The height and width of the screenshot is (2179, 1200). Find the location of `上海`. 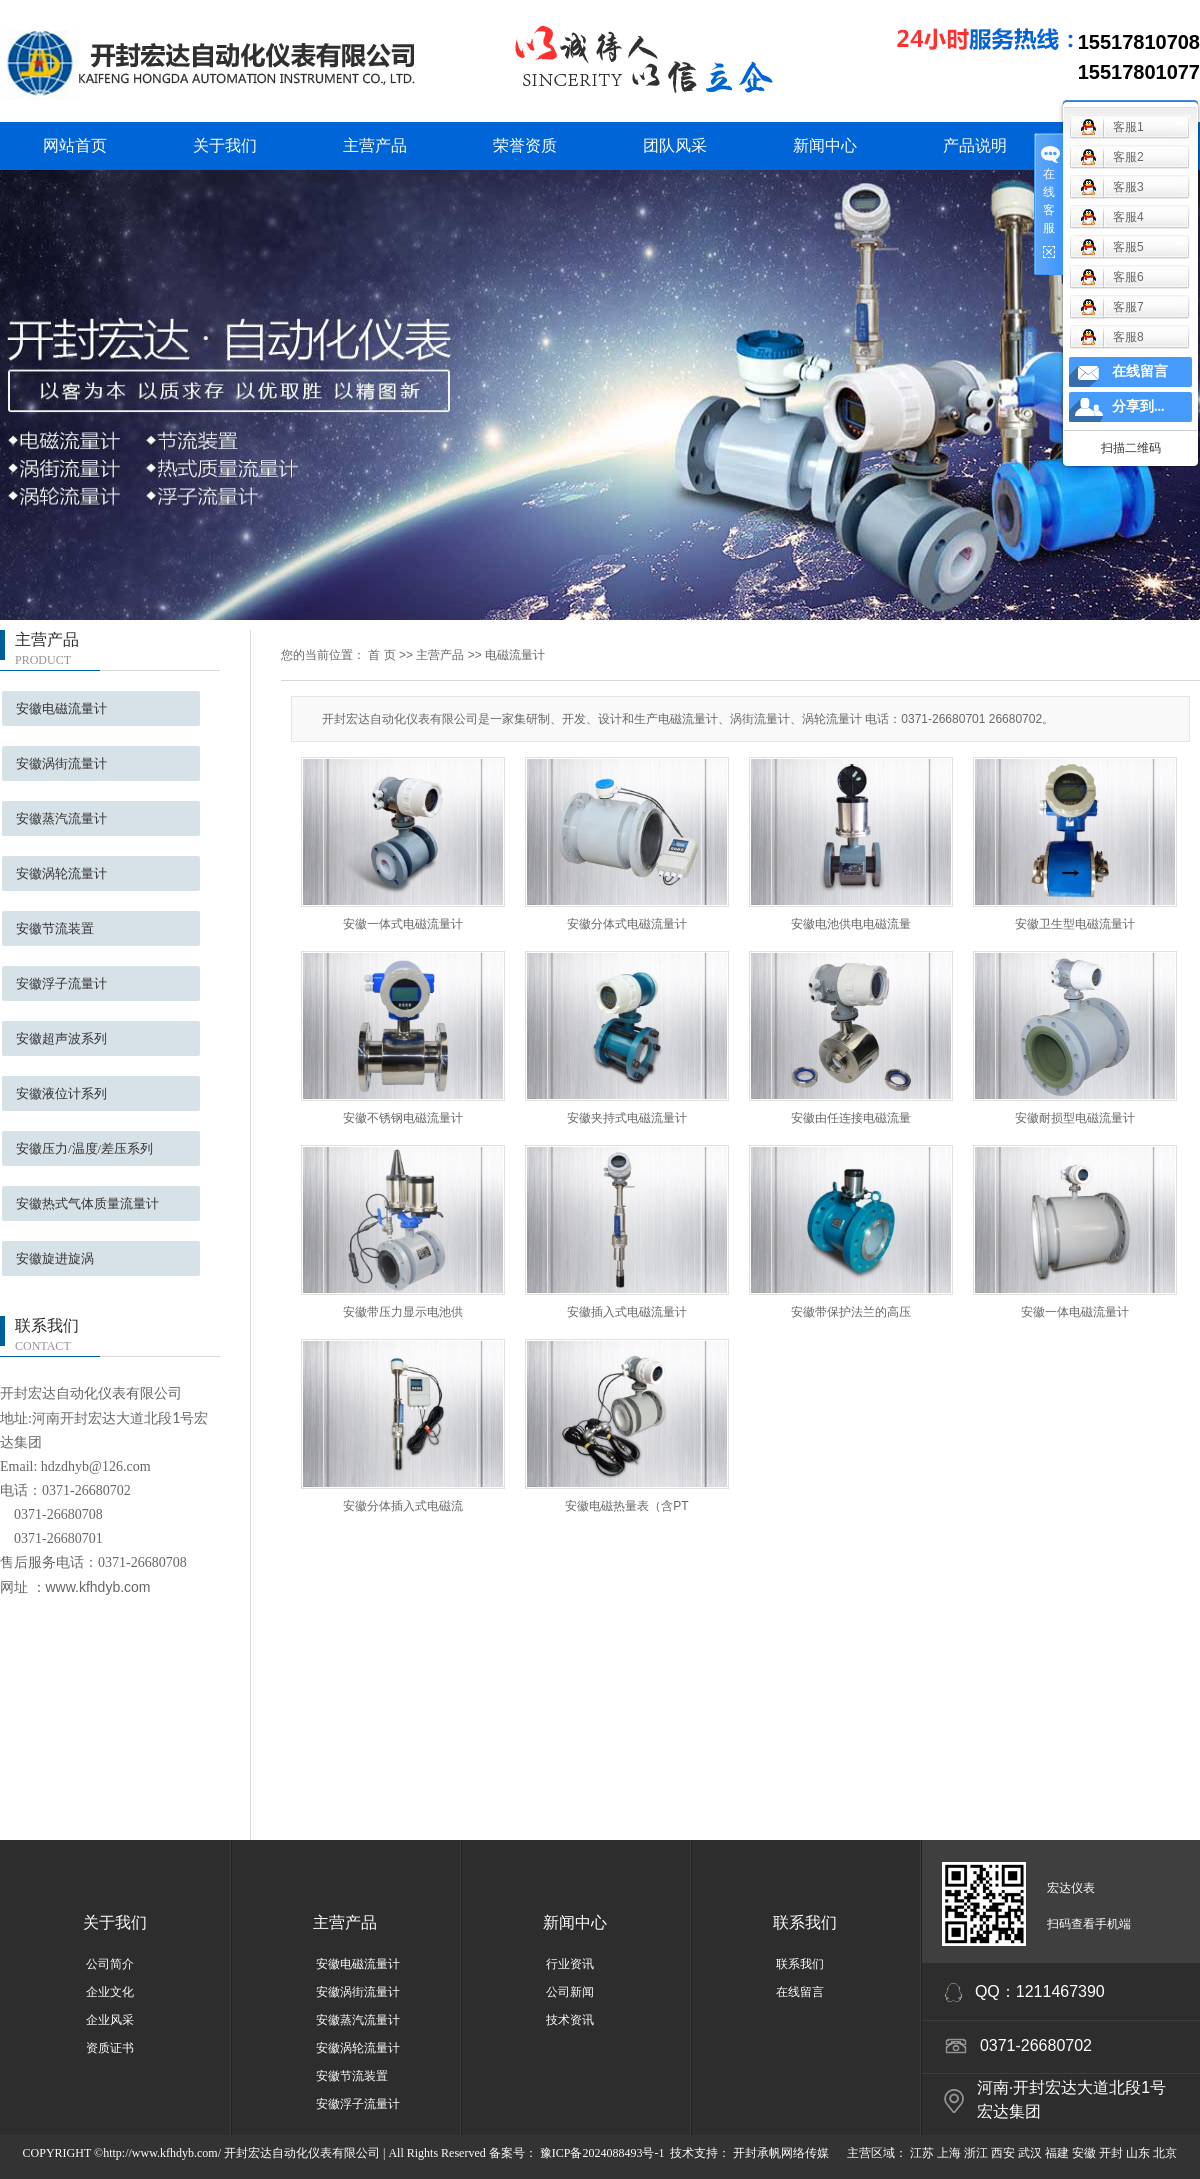

上海 is located at coordinates (949, 2153).